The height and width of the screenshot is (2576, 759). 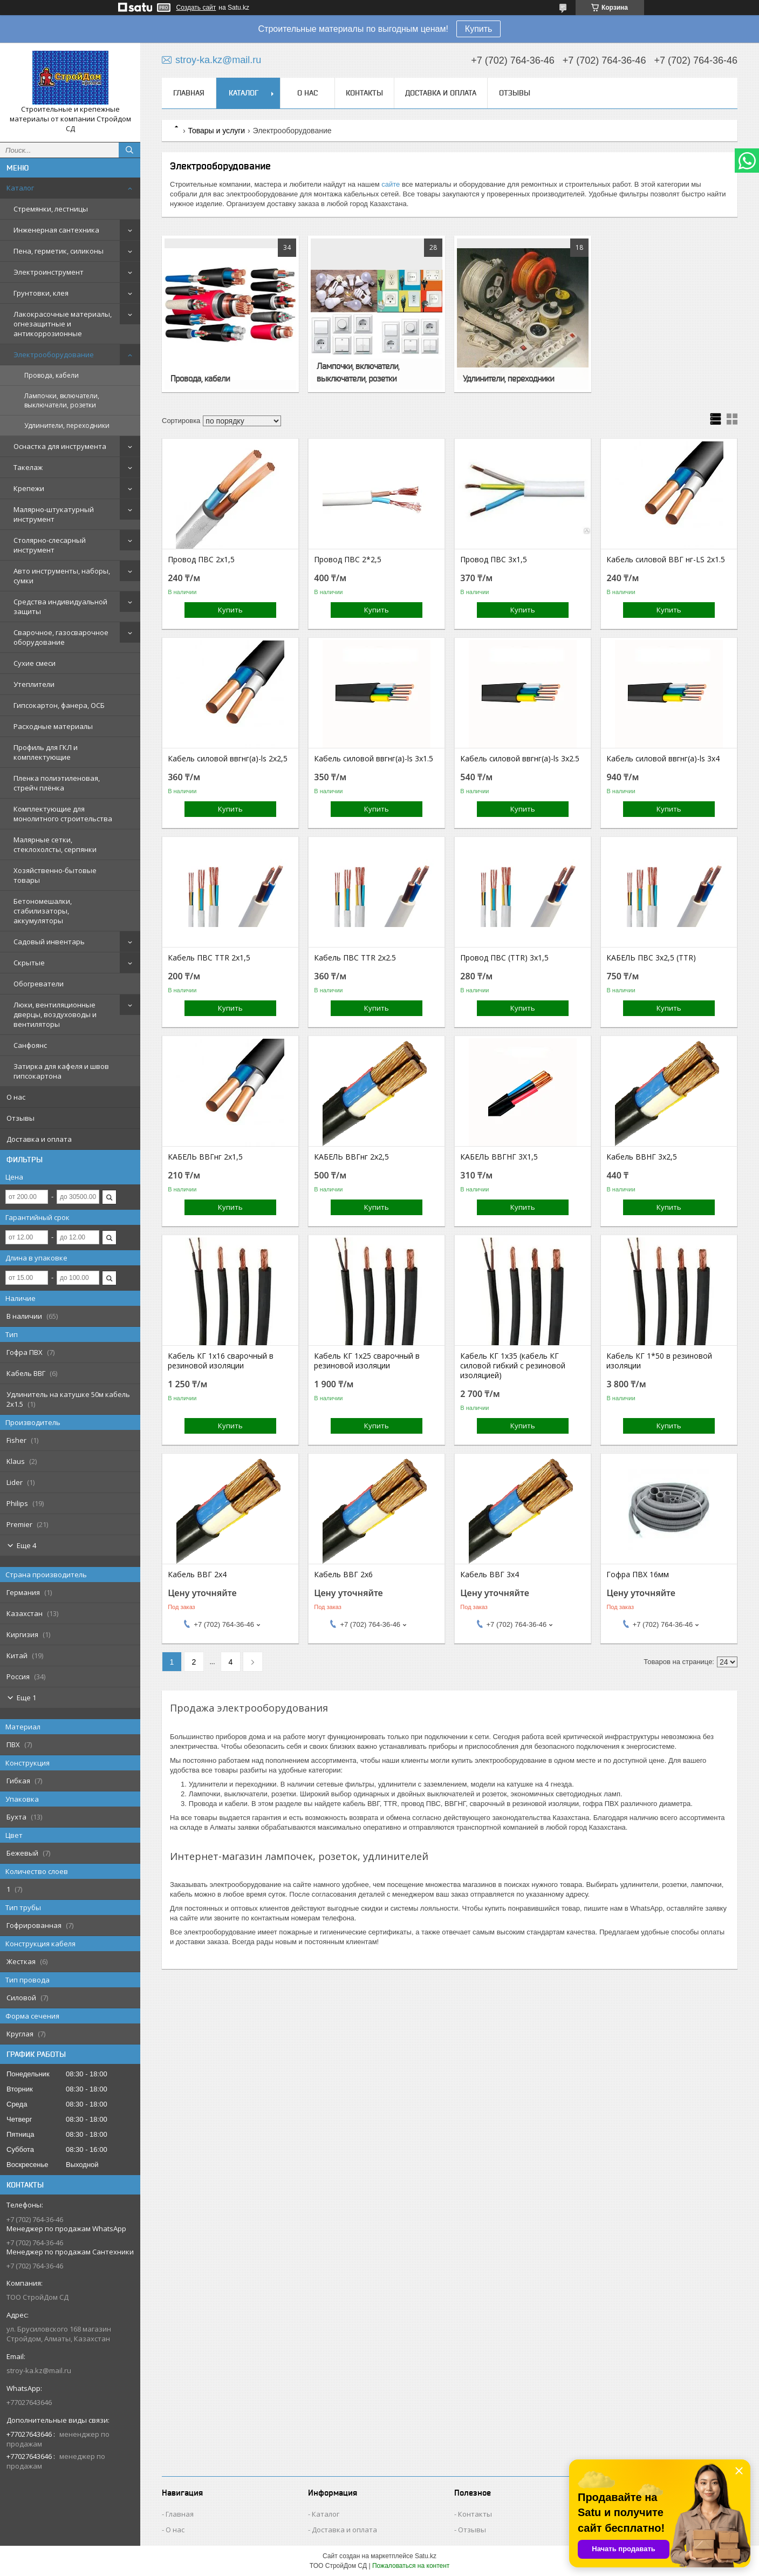 I want to click on Кабель ВВГ 3х4, so click(x=489, y=1574).